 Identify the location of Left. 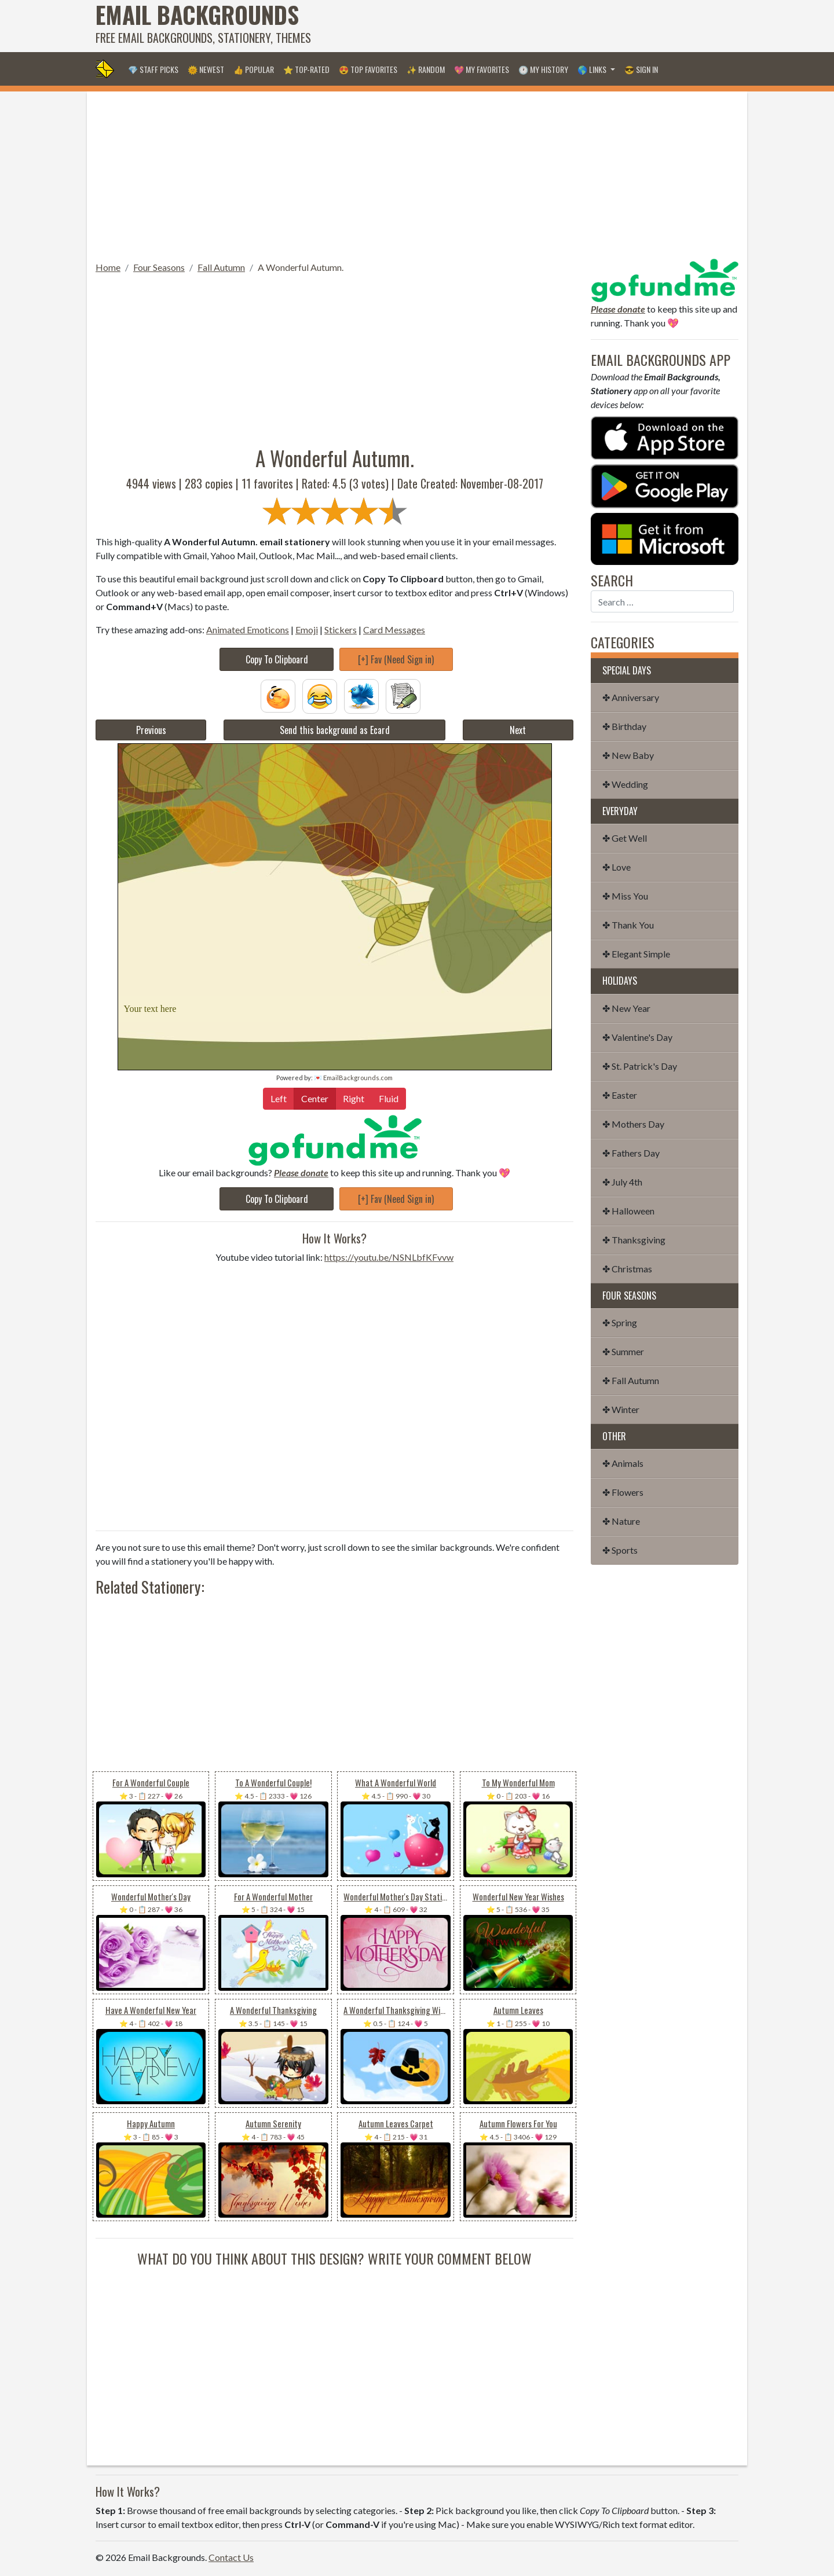
(278, 1098).